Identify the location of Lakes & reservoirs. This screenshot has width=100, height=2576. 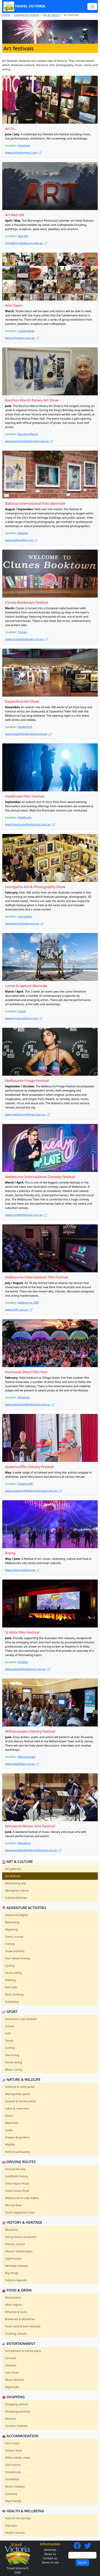
(17, 2108).